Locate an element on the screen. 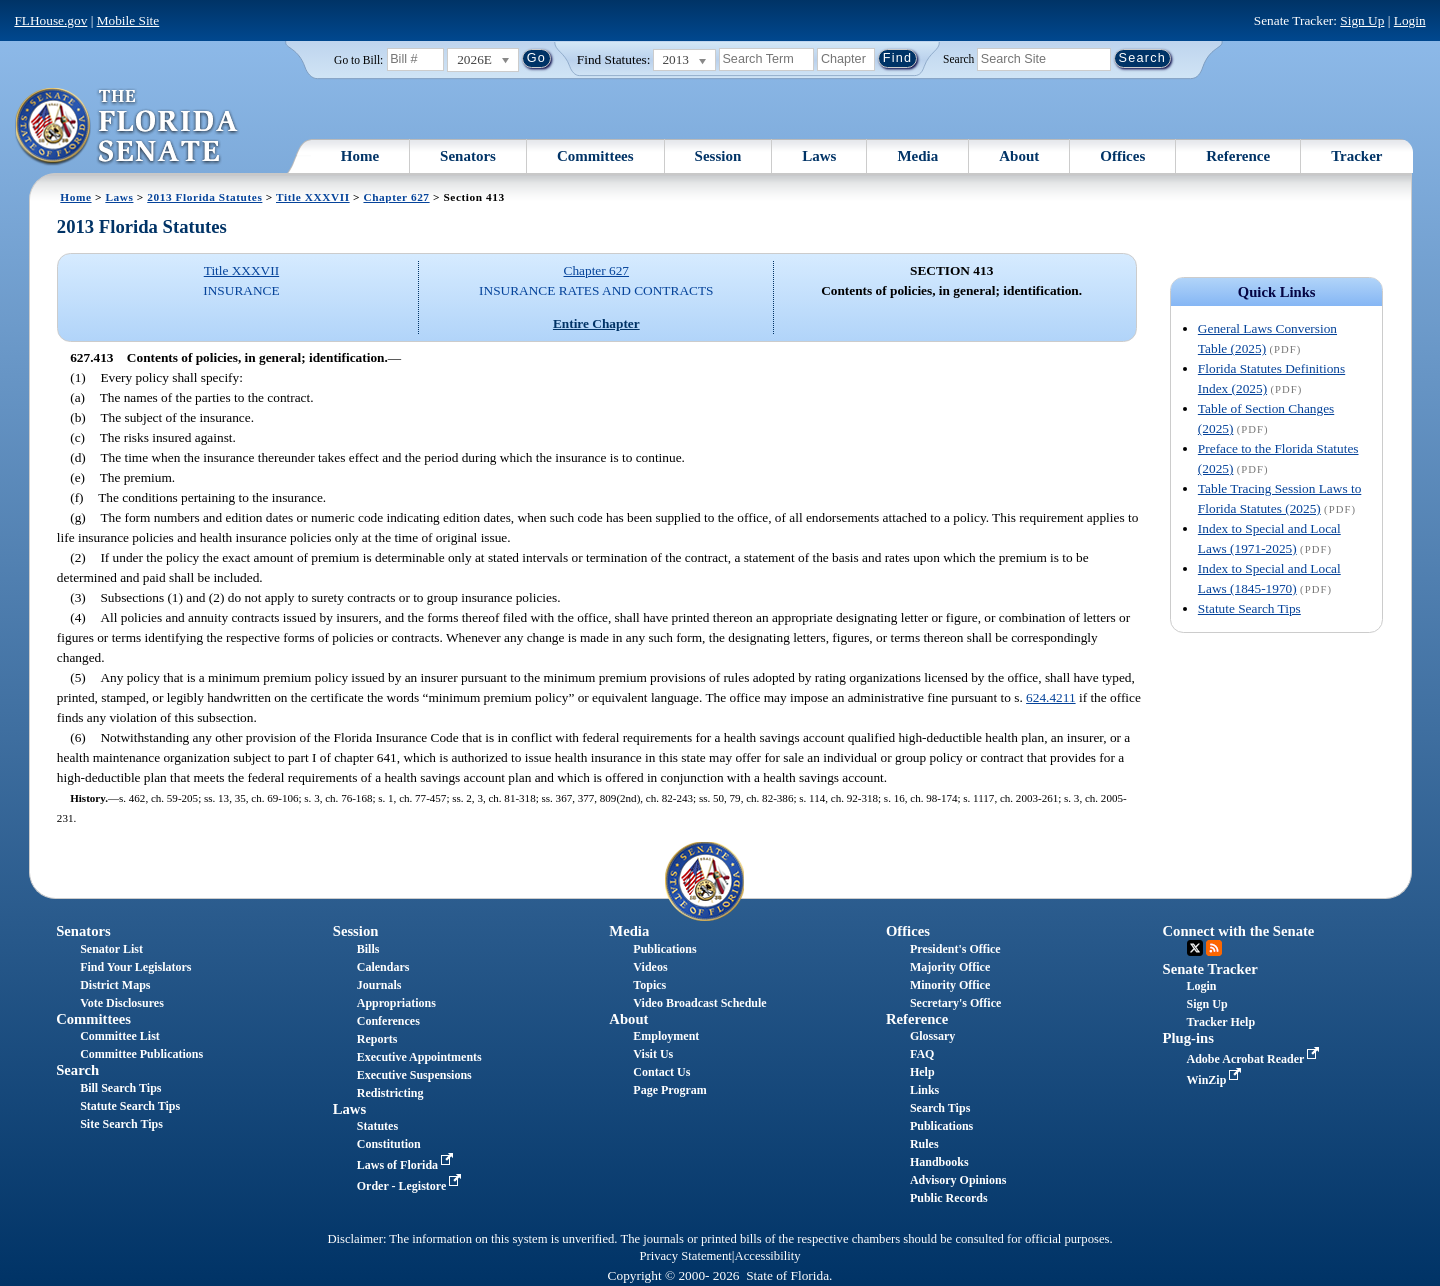  Calendars is located at coordinates (383, 967).